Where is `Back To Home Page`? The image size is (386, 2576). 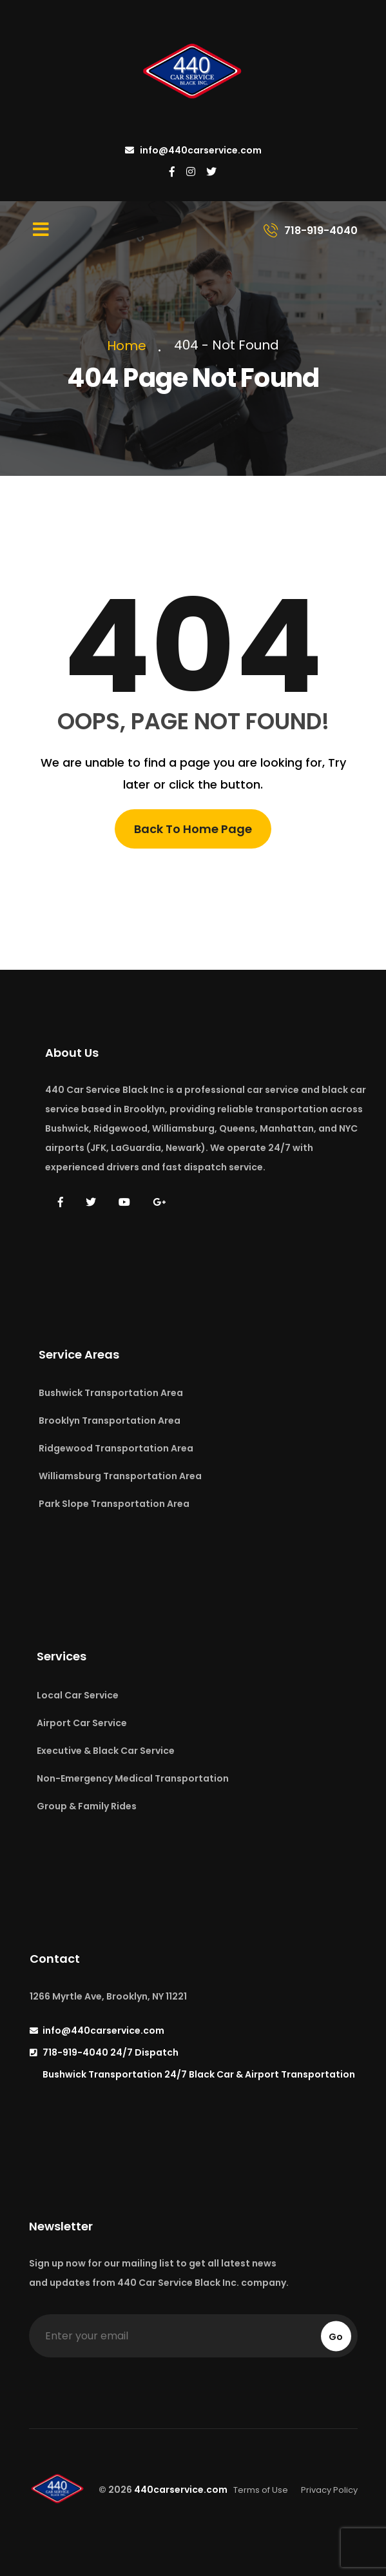 Back To Home Page is located at coordinates (193, 829).